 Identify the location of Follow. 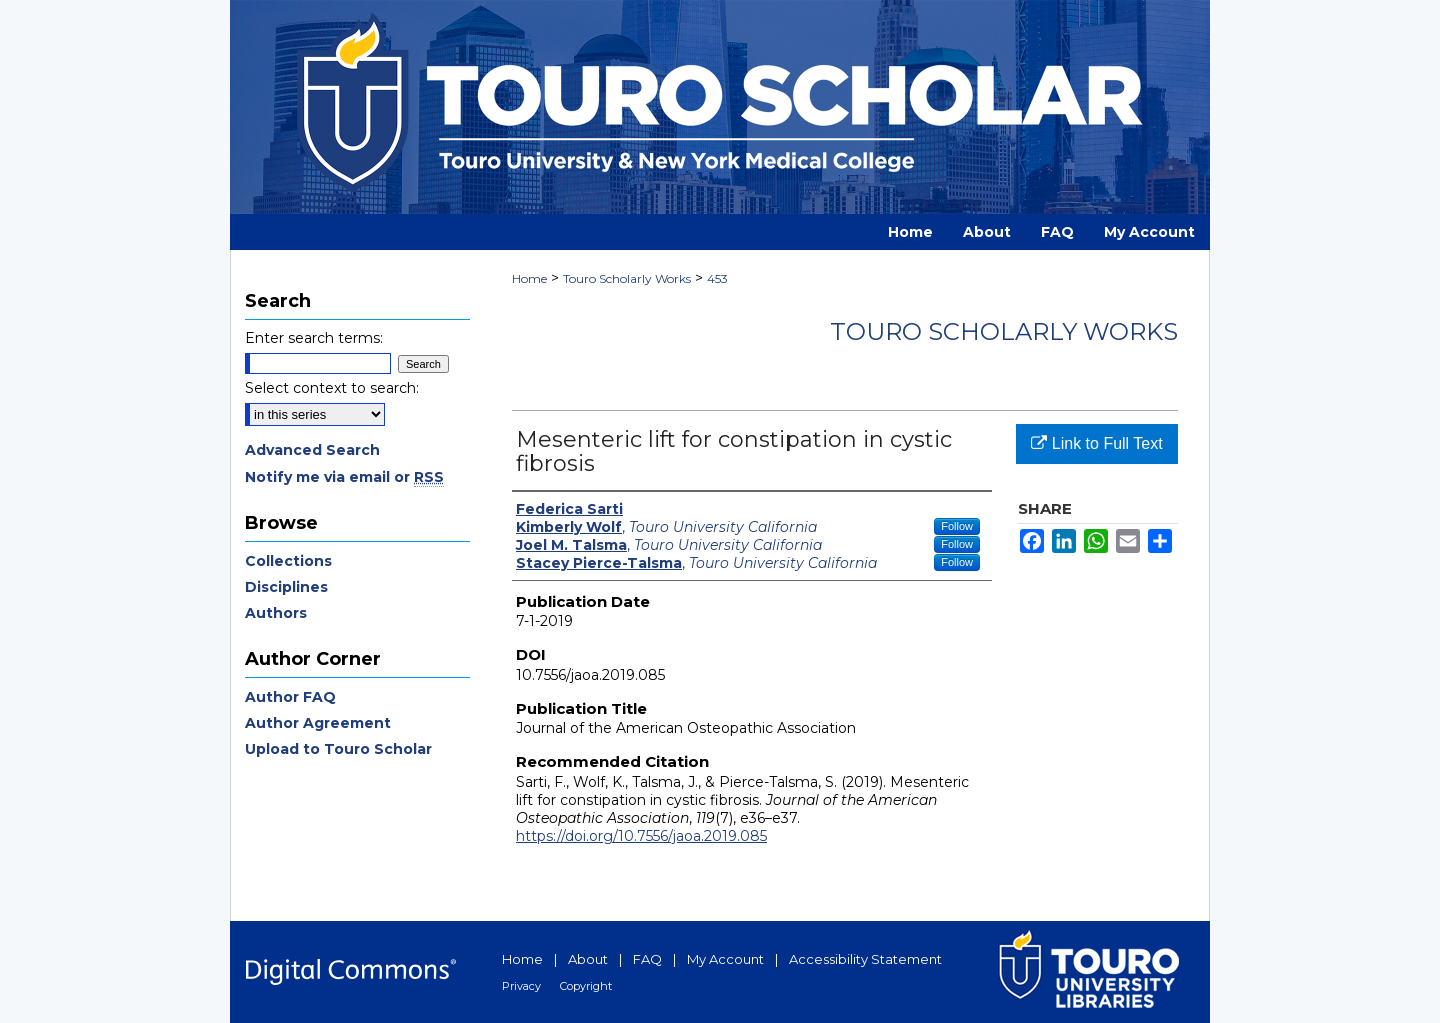
(957, 526).